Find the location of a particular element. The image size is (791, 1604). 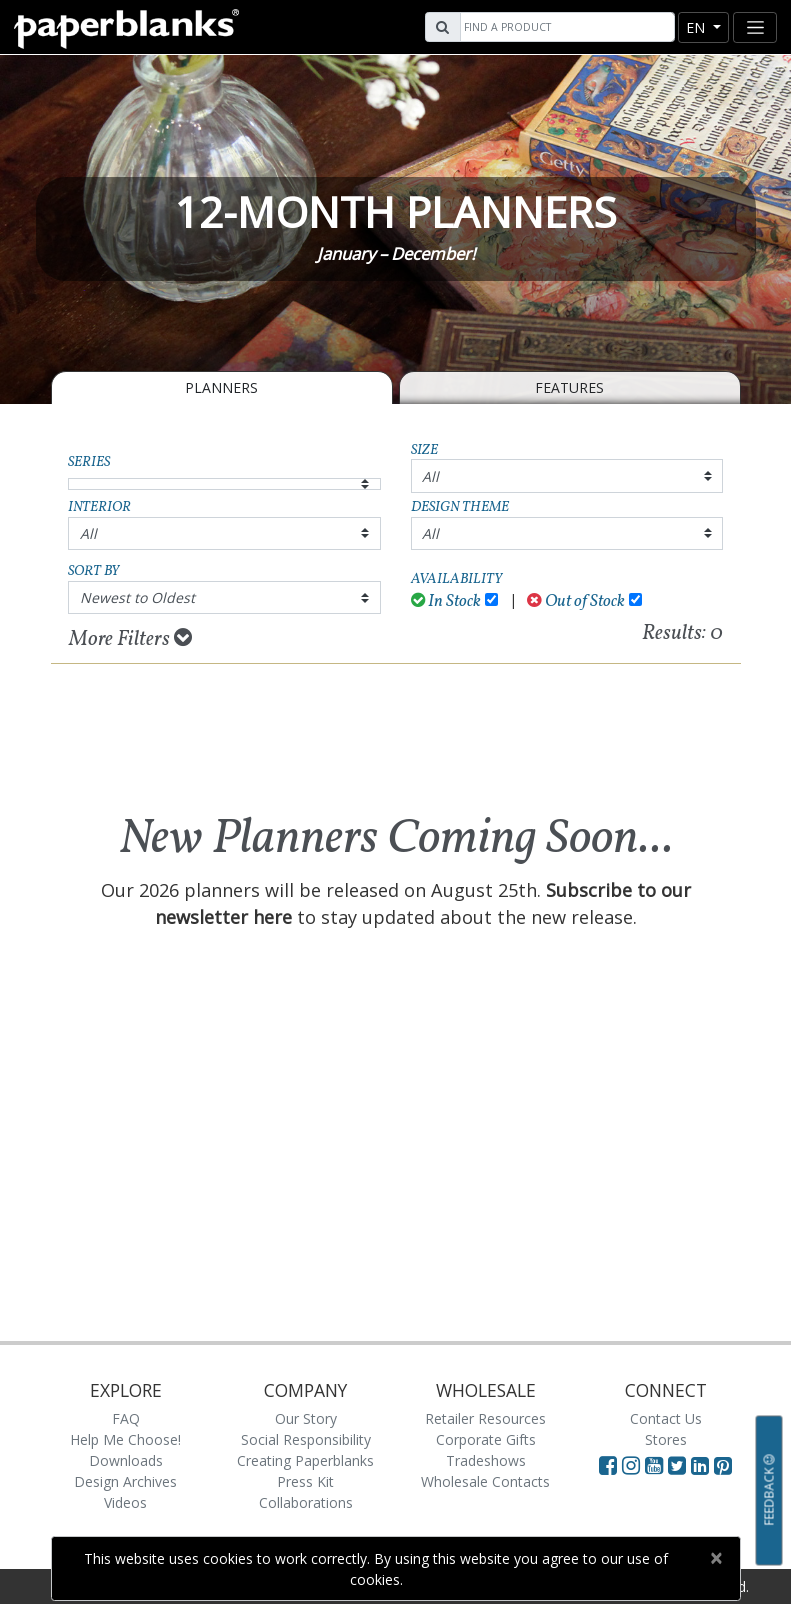

[Visit Paperblanks on YouTube] is located at coordinates (656, 1465).